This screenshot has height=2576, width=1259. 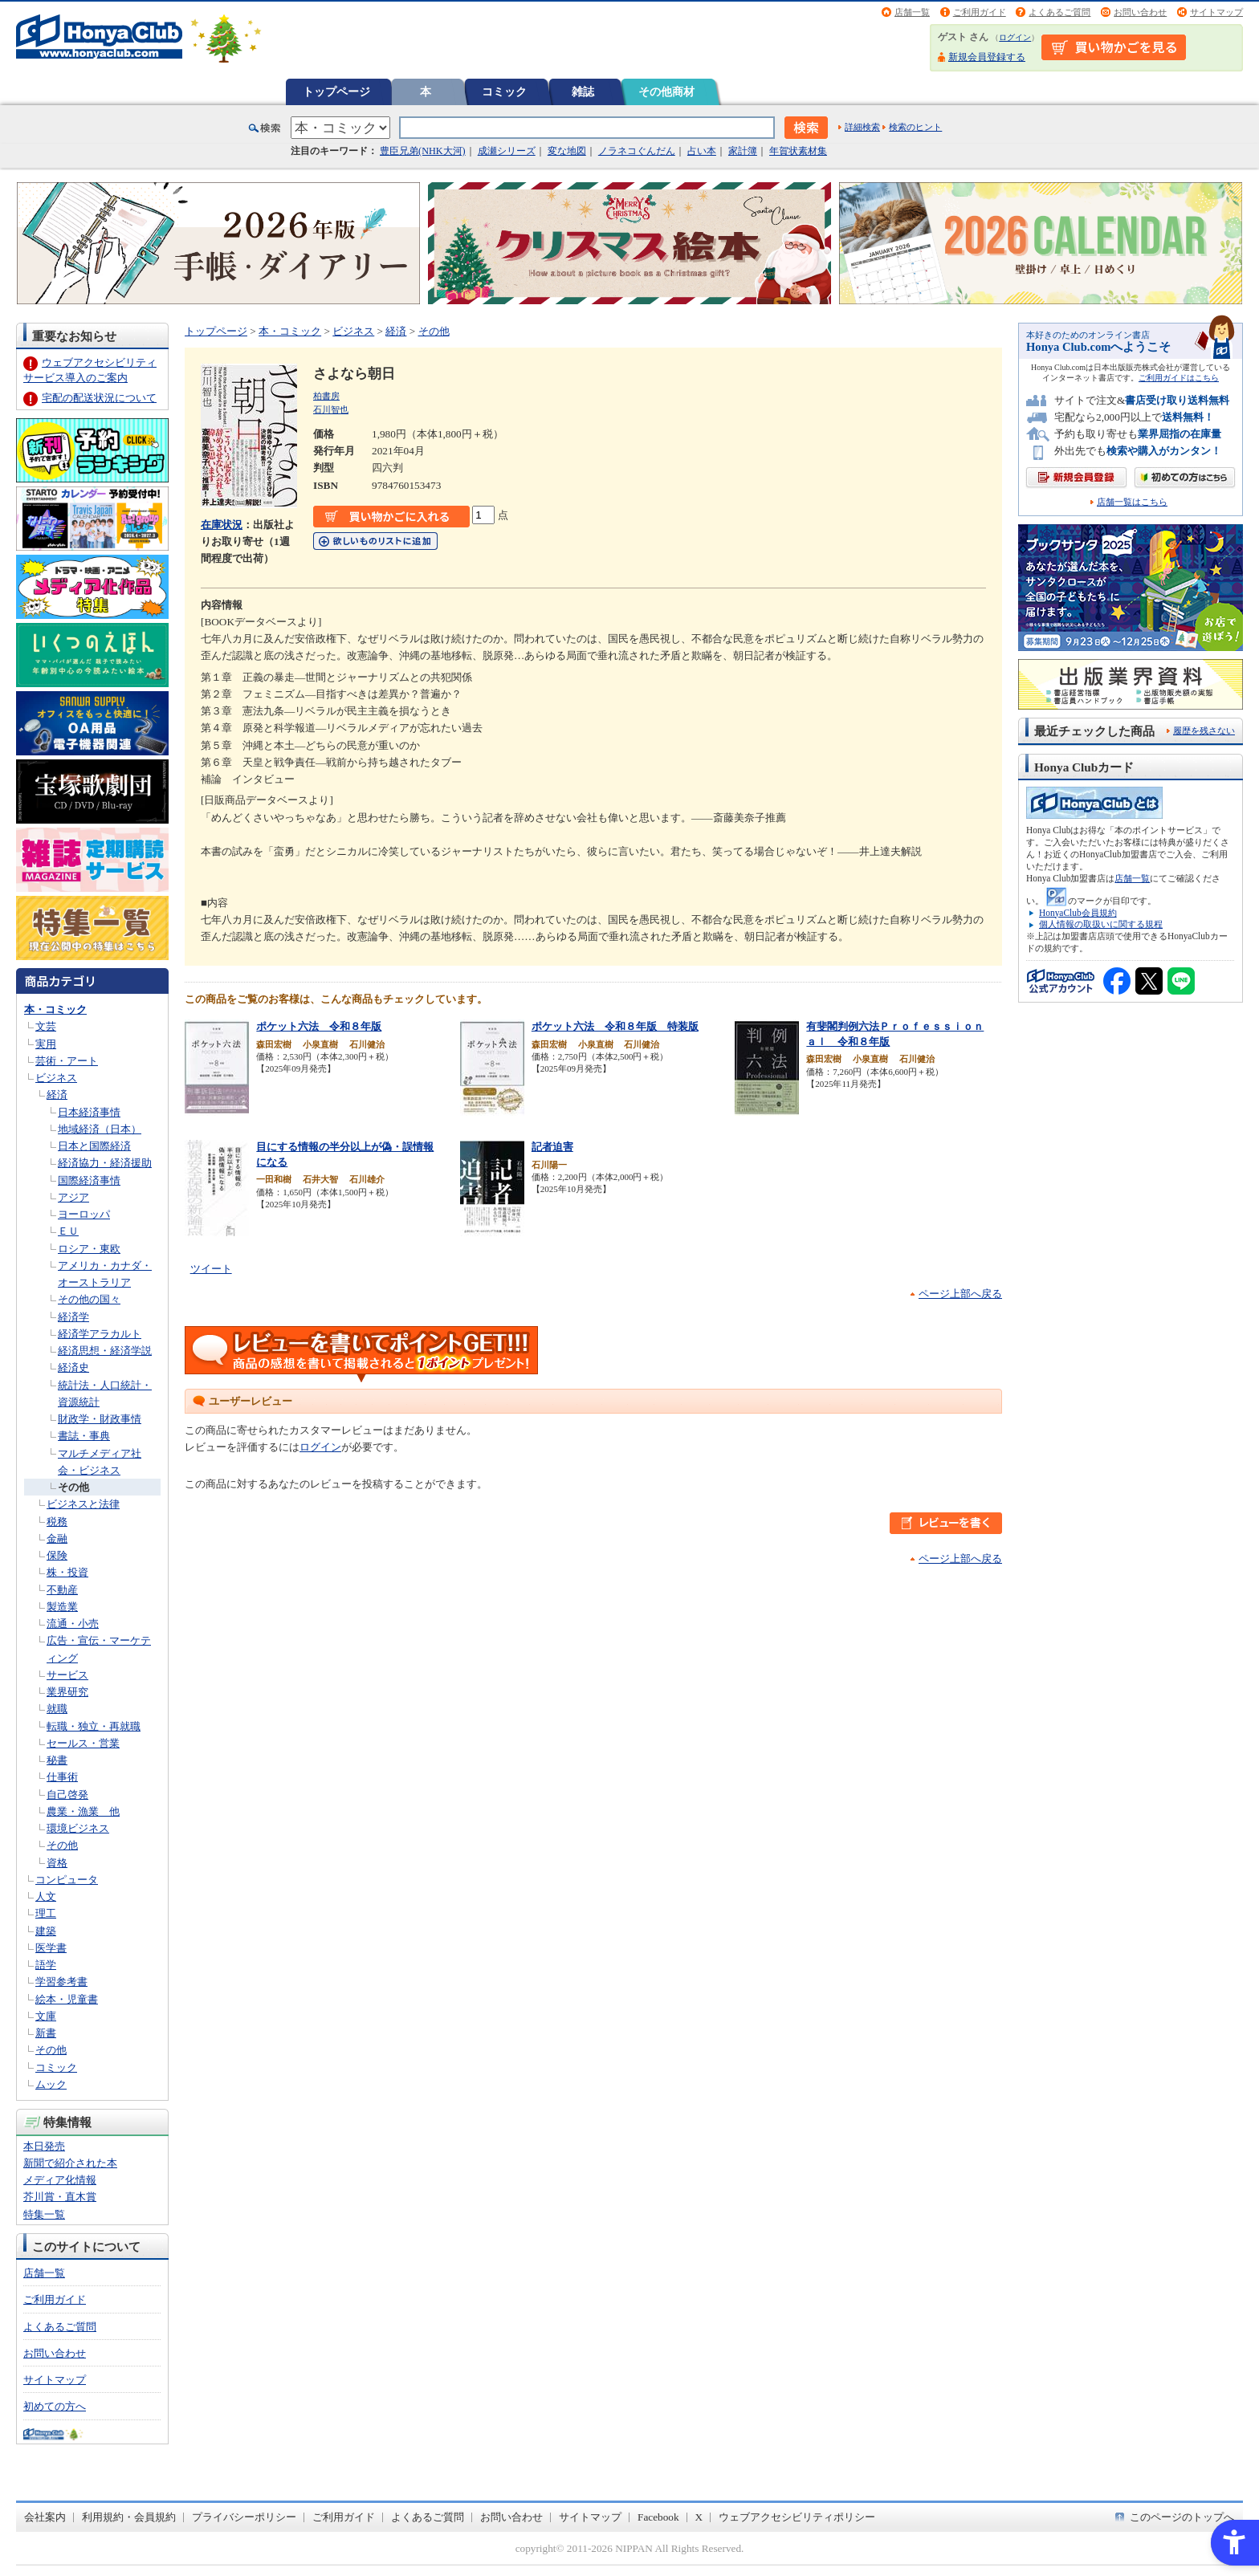 What do you see at coordinates (84, 1436) in the screenshot?
I see `書誌・事典` at bounding box center [84, 1436].